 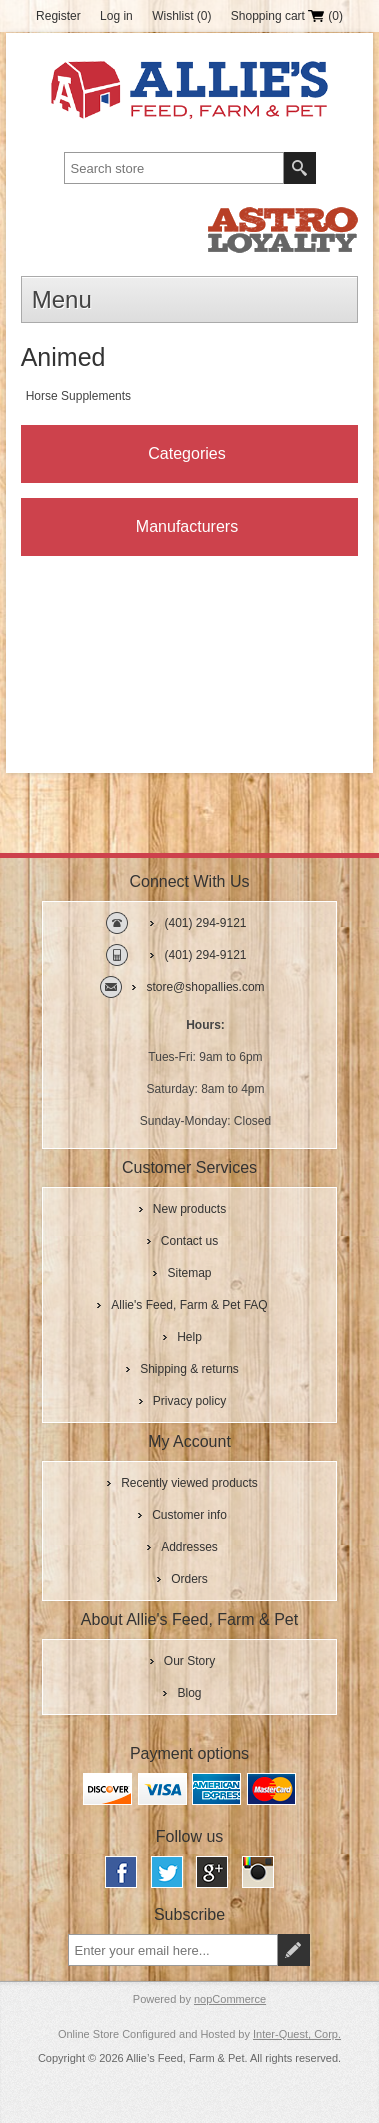 I want to click on Recently viewed products, so click(x=189, y=1483).